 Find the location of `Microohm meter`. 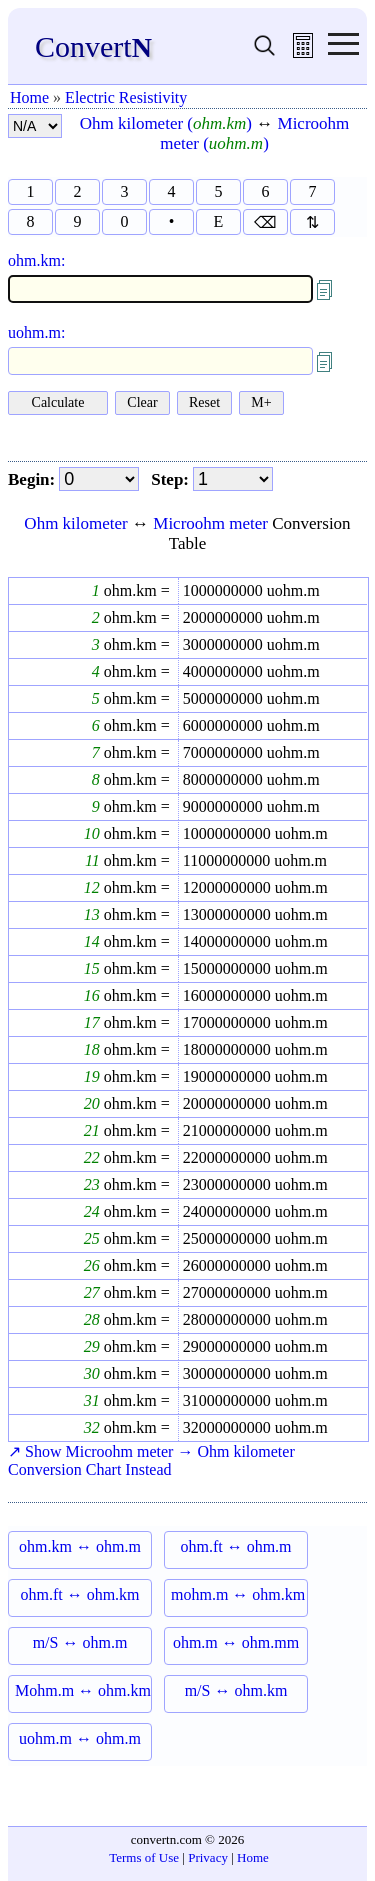

Microohm meter is located at coordinates (210, 523).